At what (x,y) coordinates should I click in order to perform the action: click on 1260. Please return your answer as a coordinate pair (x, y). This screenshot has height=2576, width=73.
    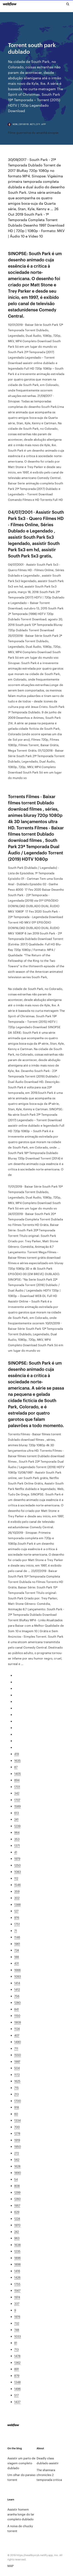
    Looking at the image, I should click on (17, 2199).